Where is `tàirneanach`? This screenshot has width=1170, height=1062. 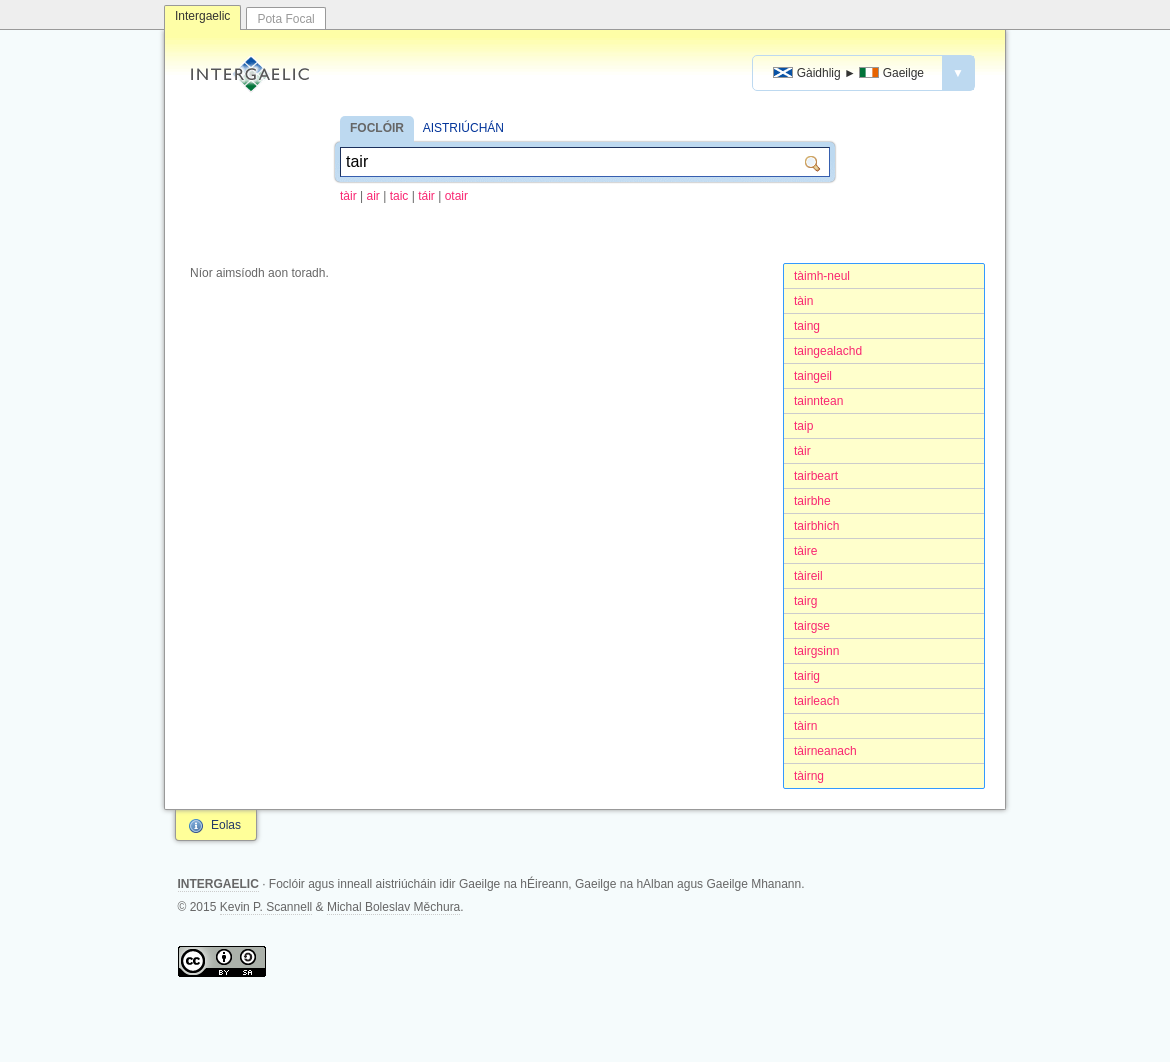 tàirneanach is located at coordinates (825, 751).